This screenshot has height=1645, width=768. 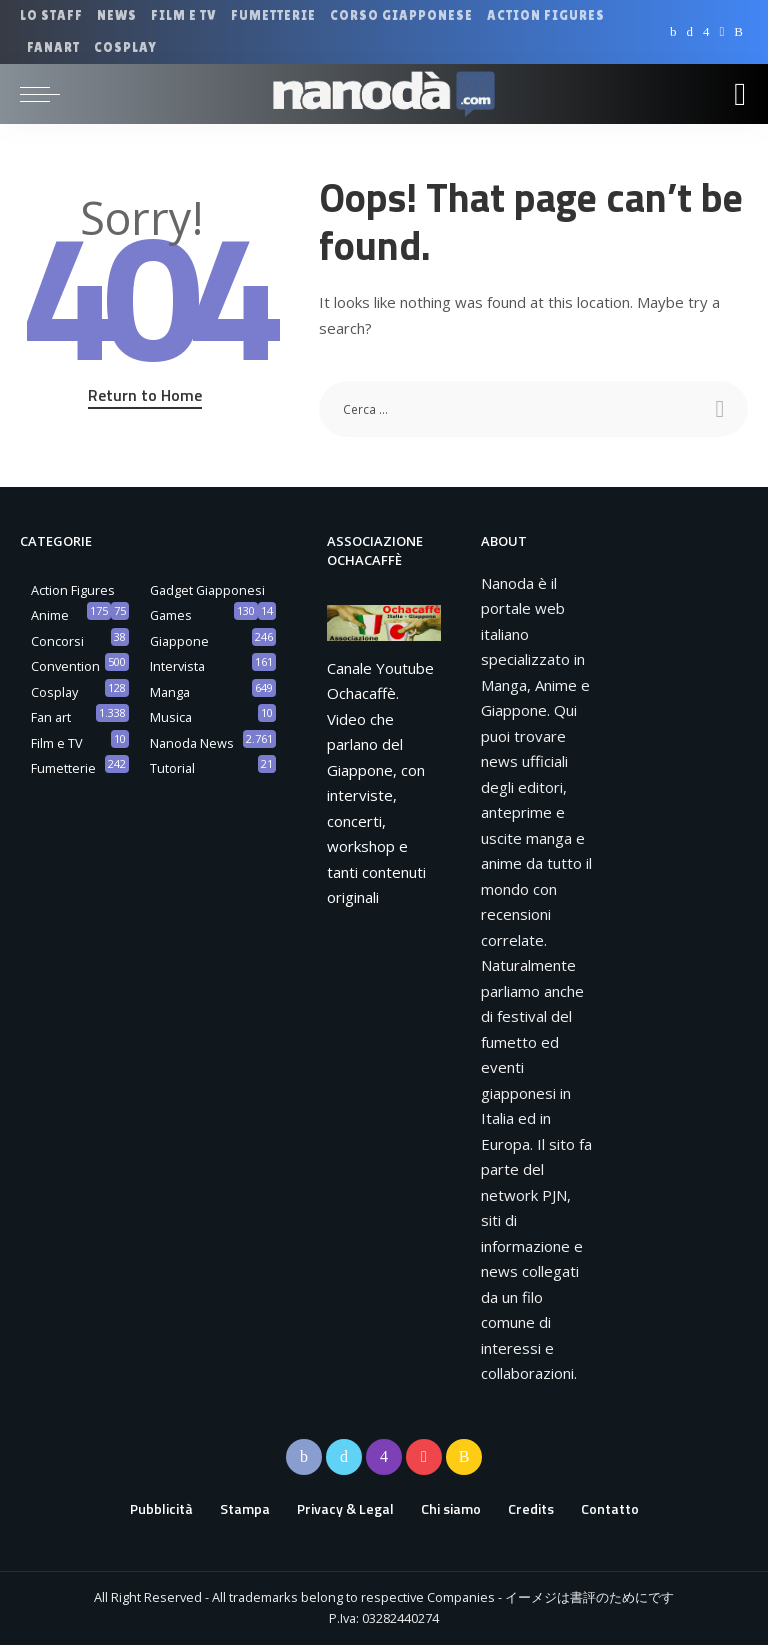 What do you see at coordinates (177, 666) in the screenshot?
I see `Intervista` at bounding box center [177, 666].